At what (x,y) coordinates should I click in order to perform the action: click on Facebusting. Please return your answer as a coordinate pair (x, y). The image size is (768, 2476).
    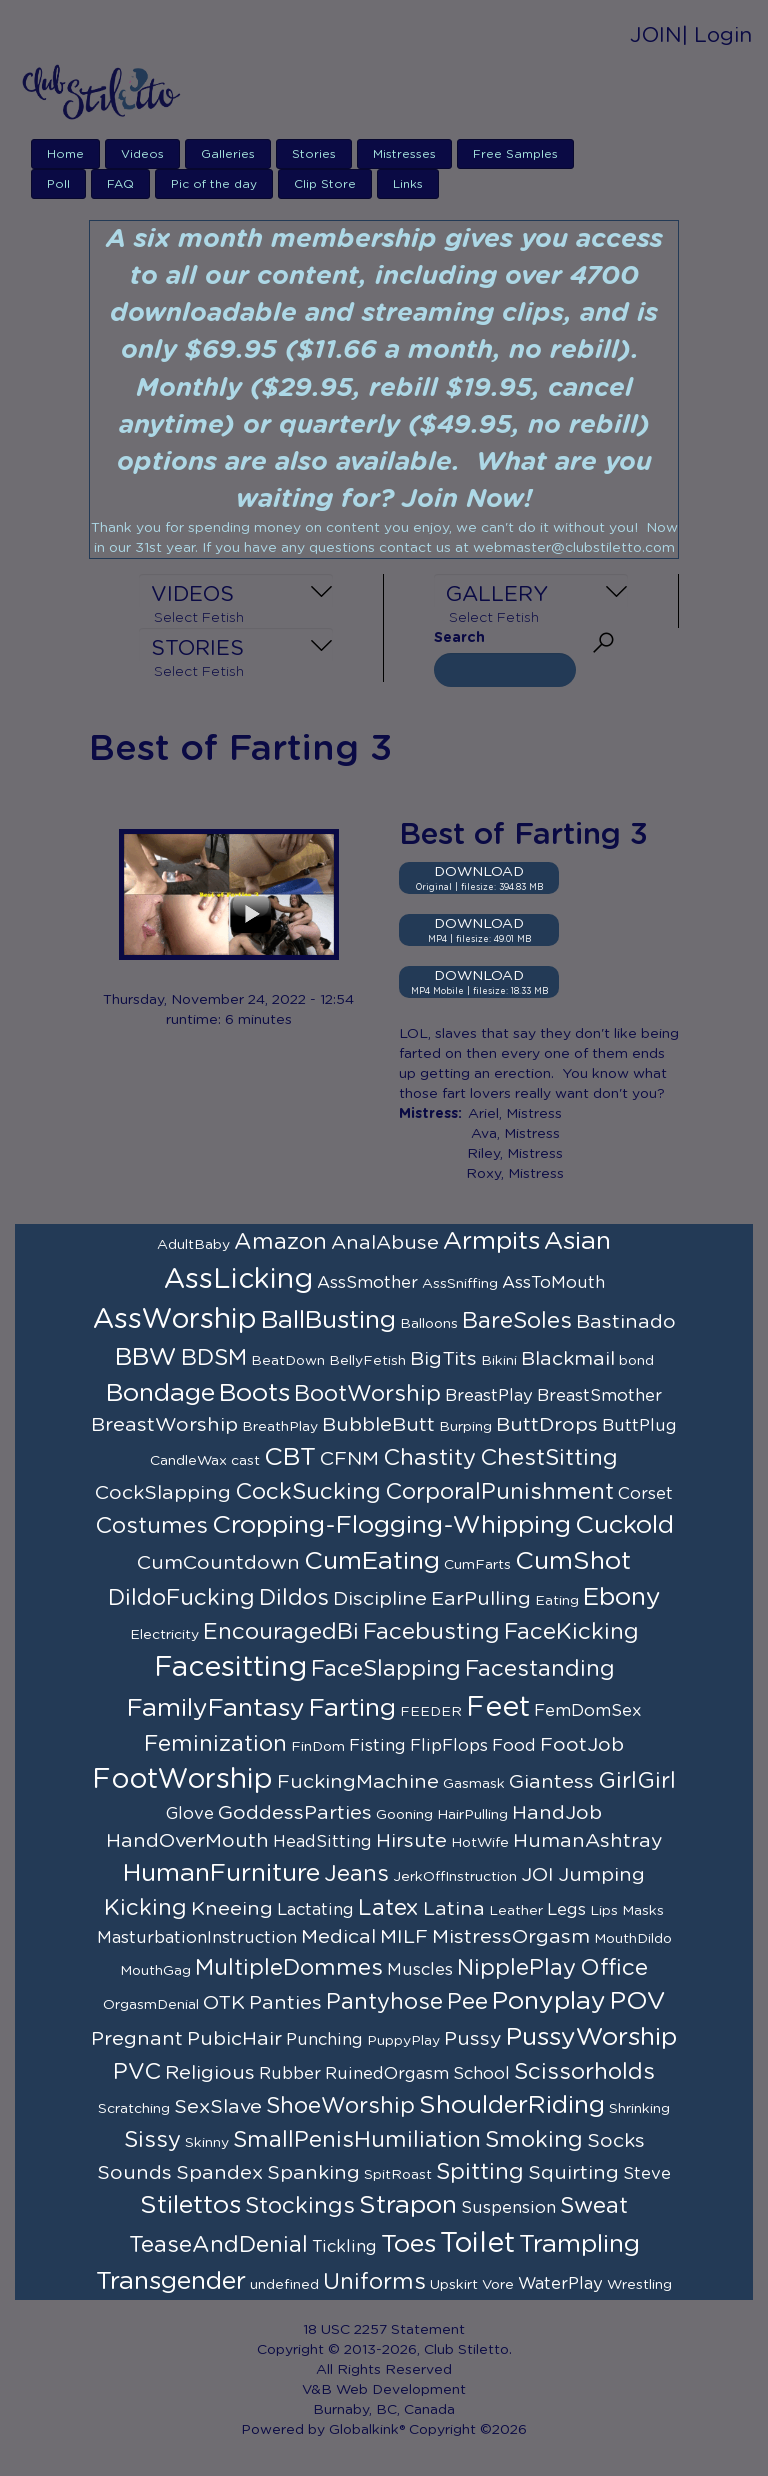
    Looking at the image, I should click on (431, 1632).